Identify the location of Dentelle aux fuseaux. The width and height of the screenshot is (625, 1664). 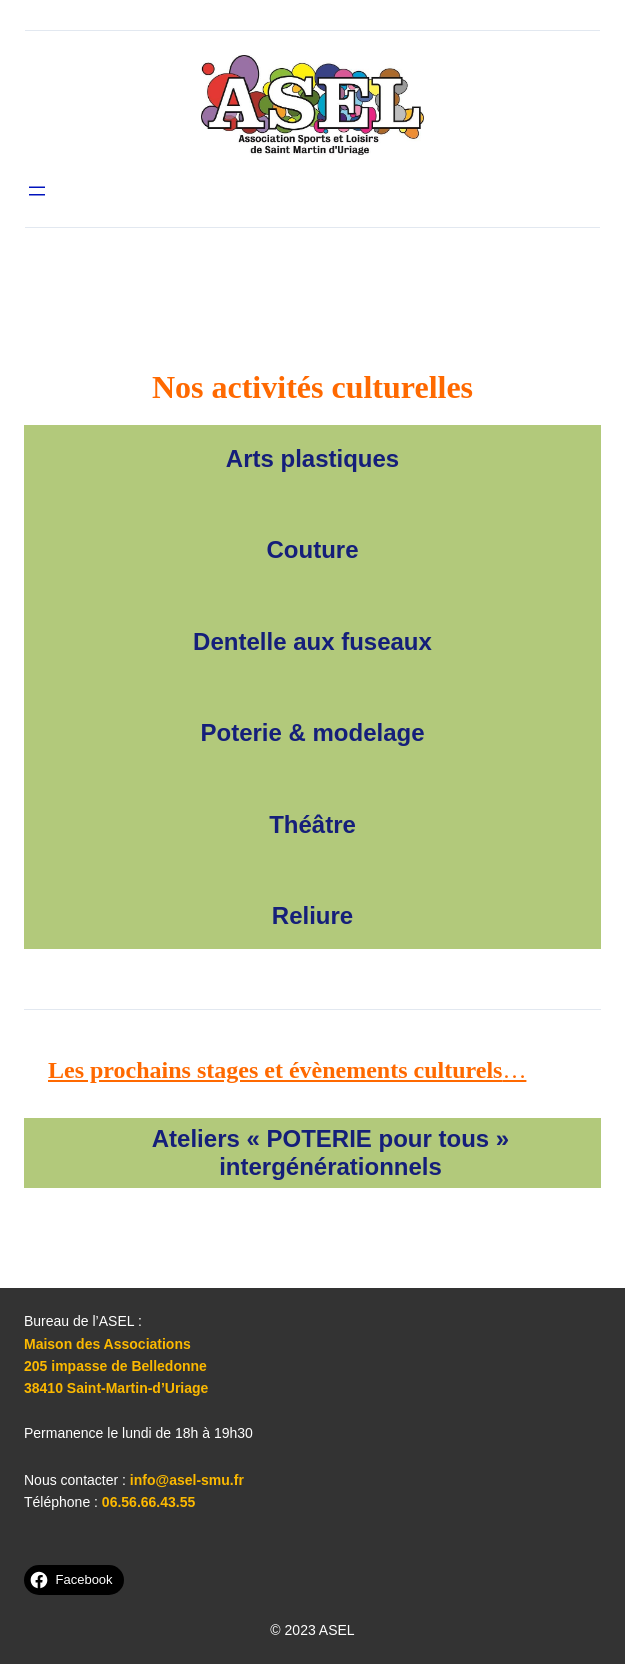
(312, 641).